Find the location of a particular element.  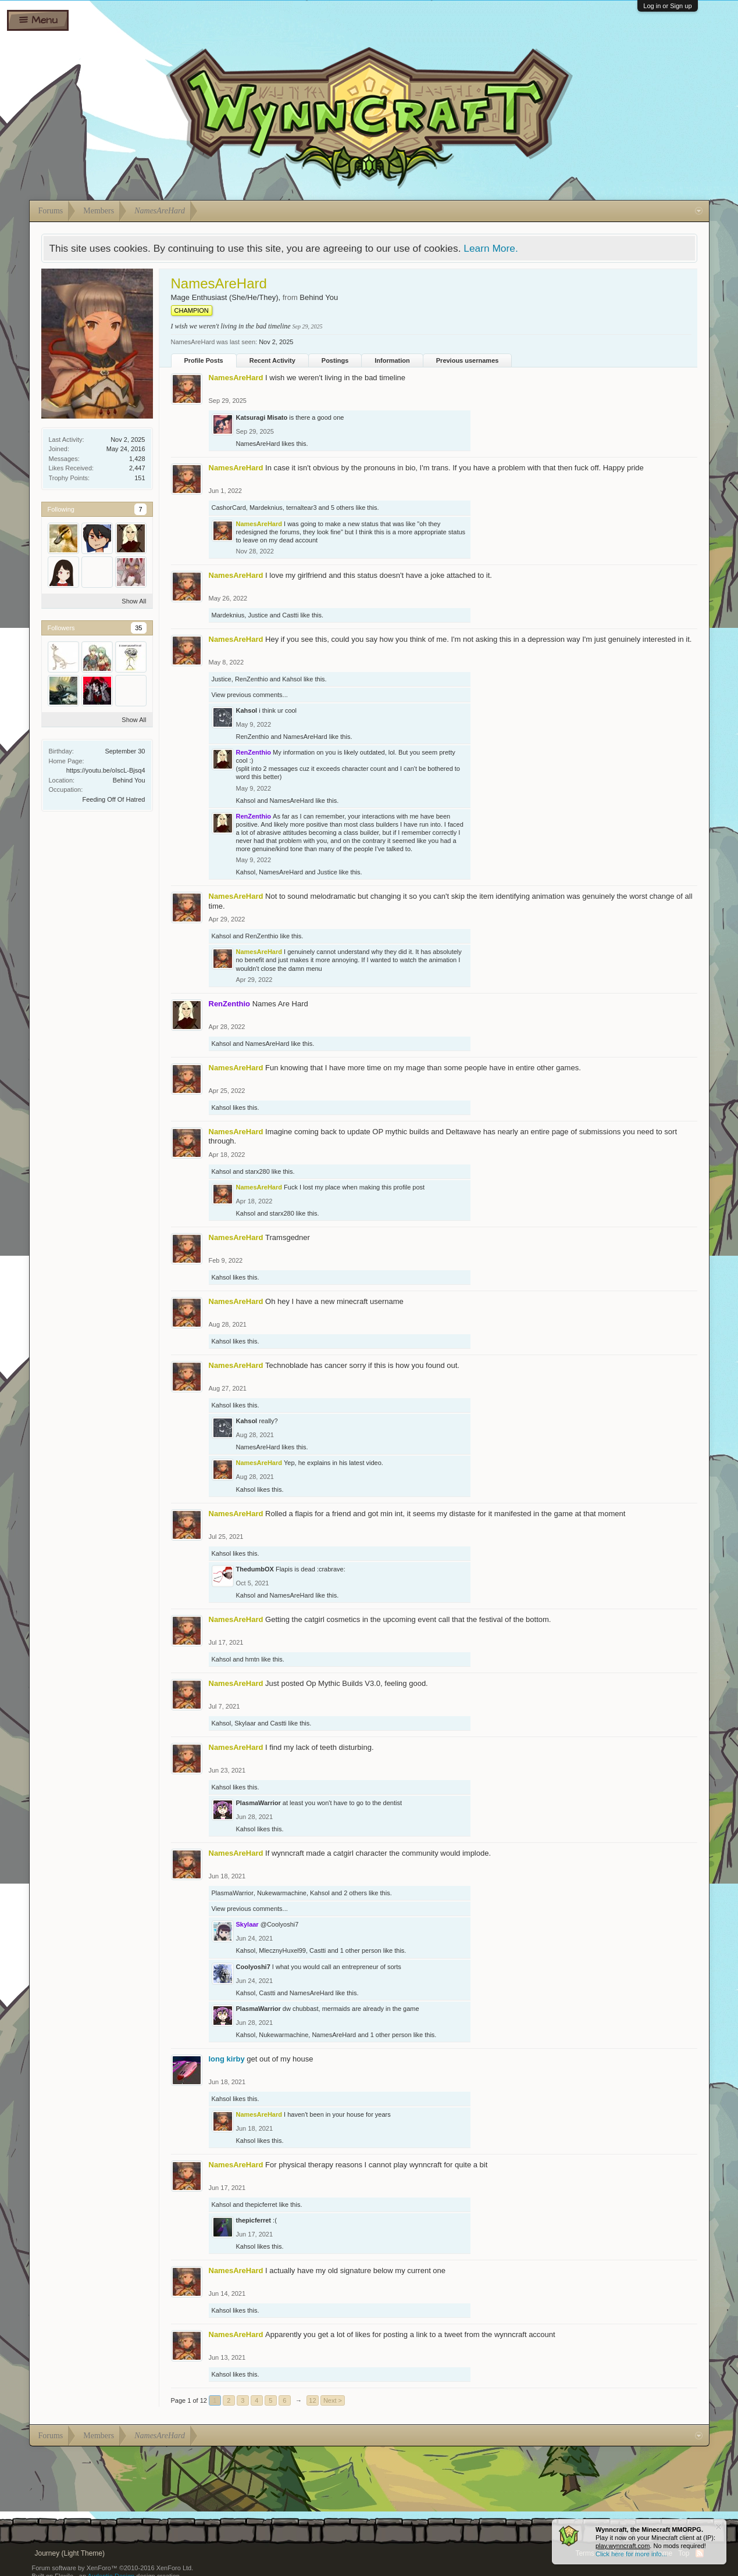

Justice is located at coordinates (258, 615).